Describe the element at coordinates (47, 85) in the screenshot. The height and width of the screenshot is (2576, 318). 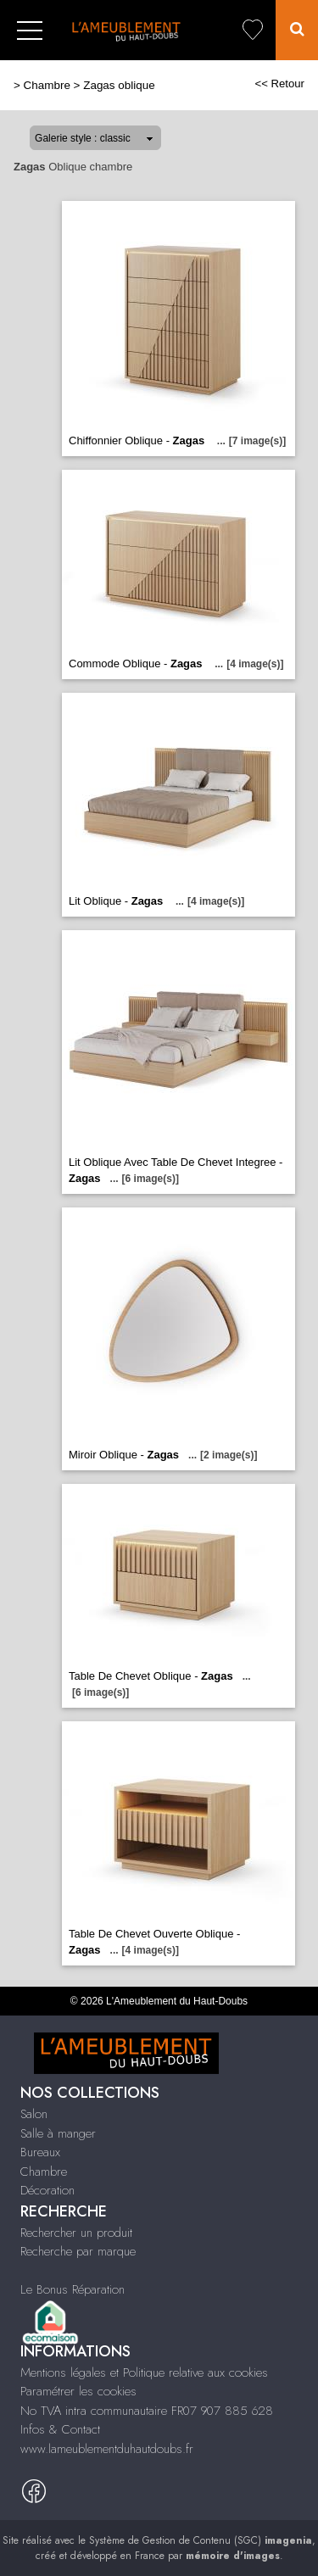
I see `Chambre` at that location.